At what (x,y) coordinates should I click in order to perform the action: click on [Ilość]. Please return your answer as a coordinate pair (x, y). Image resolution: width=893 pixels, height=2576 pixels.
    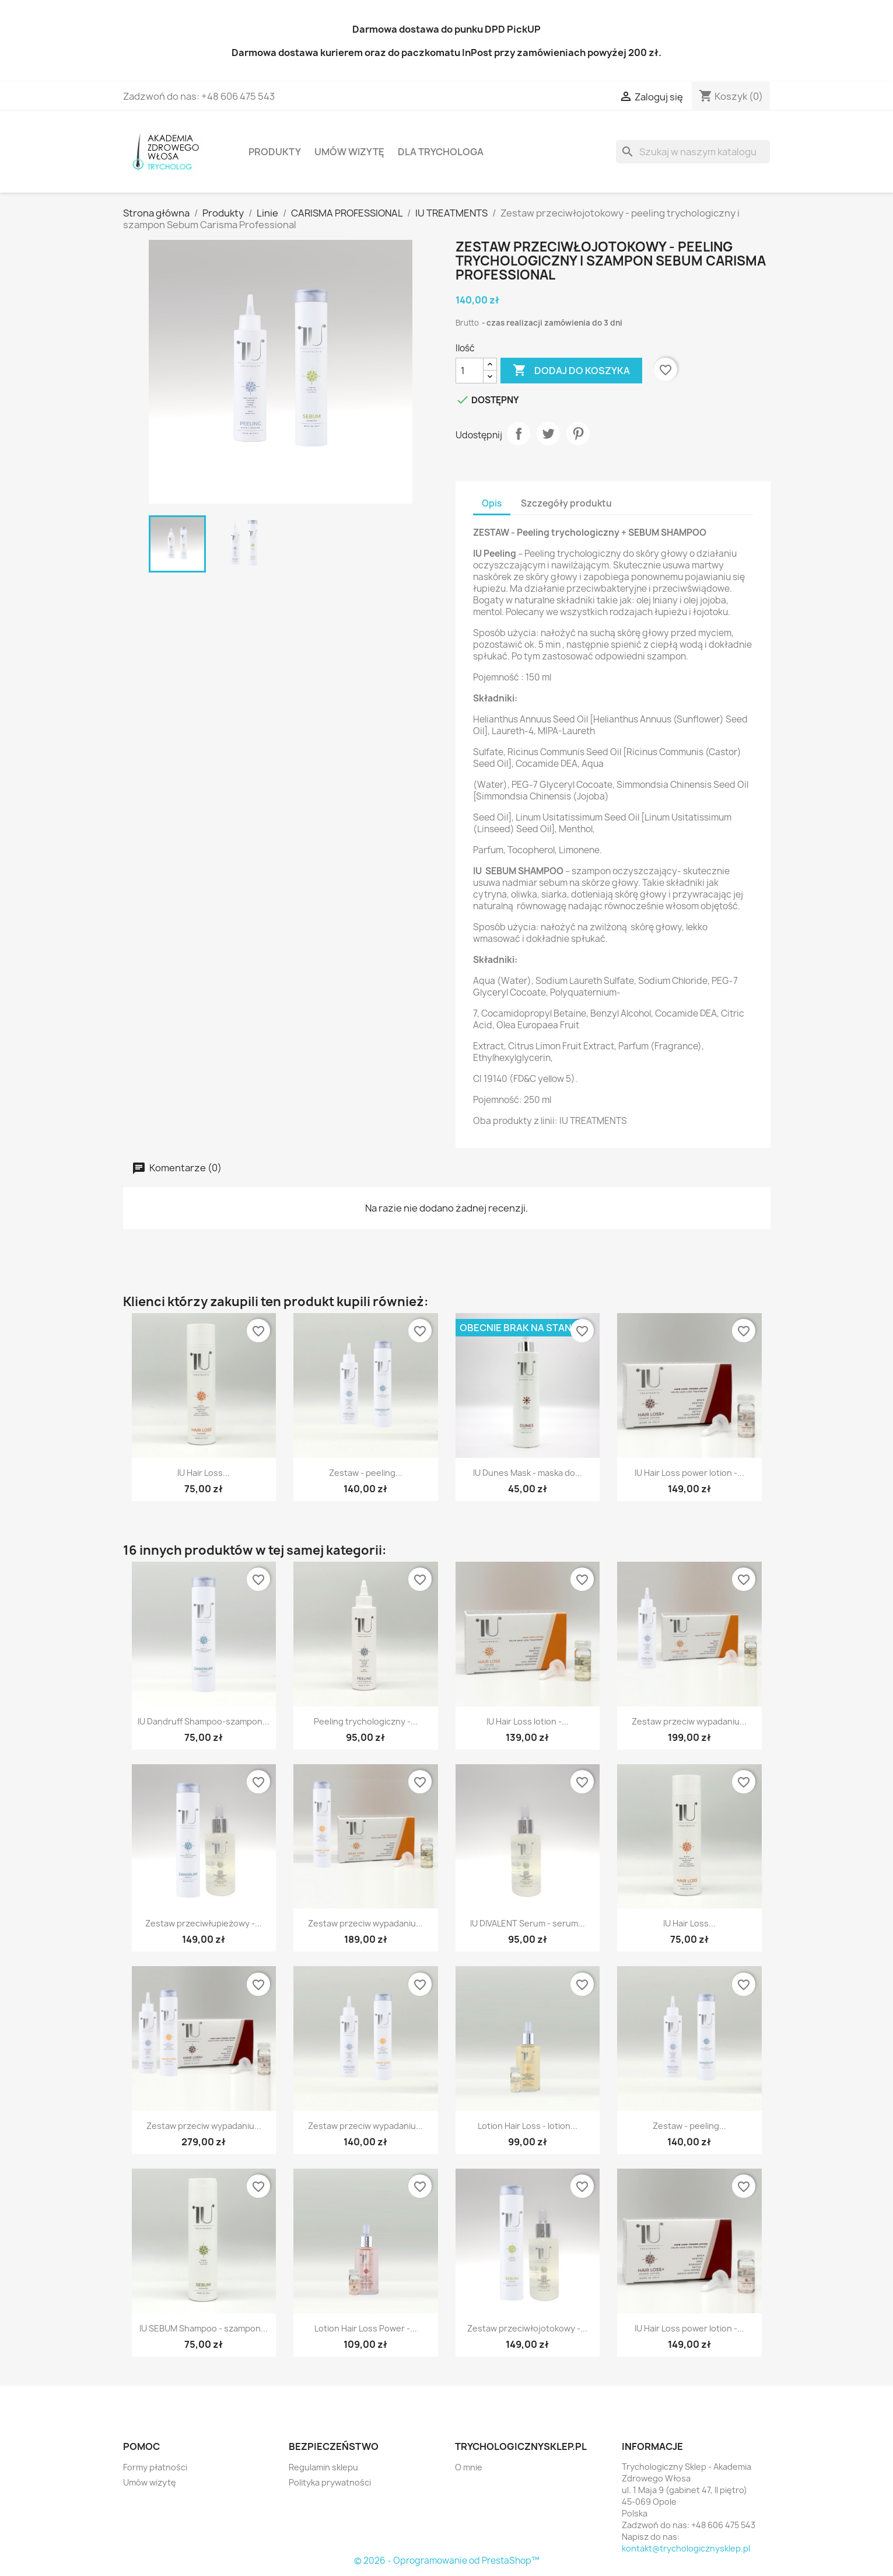
    Looking at the image, I should click on (470, 370).